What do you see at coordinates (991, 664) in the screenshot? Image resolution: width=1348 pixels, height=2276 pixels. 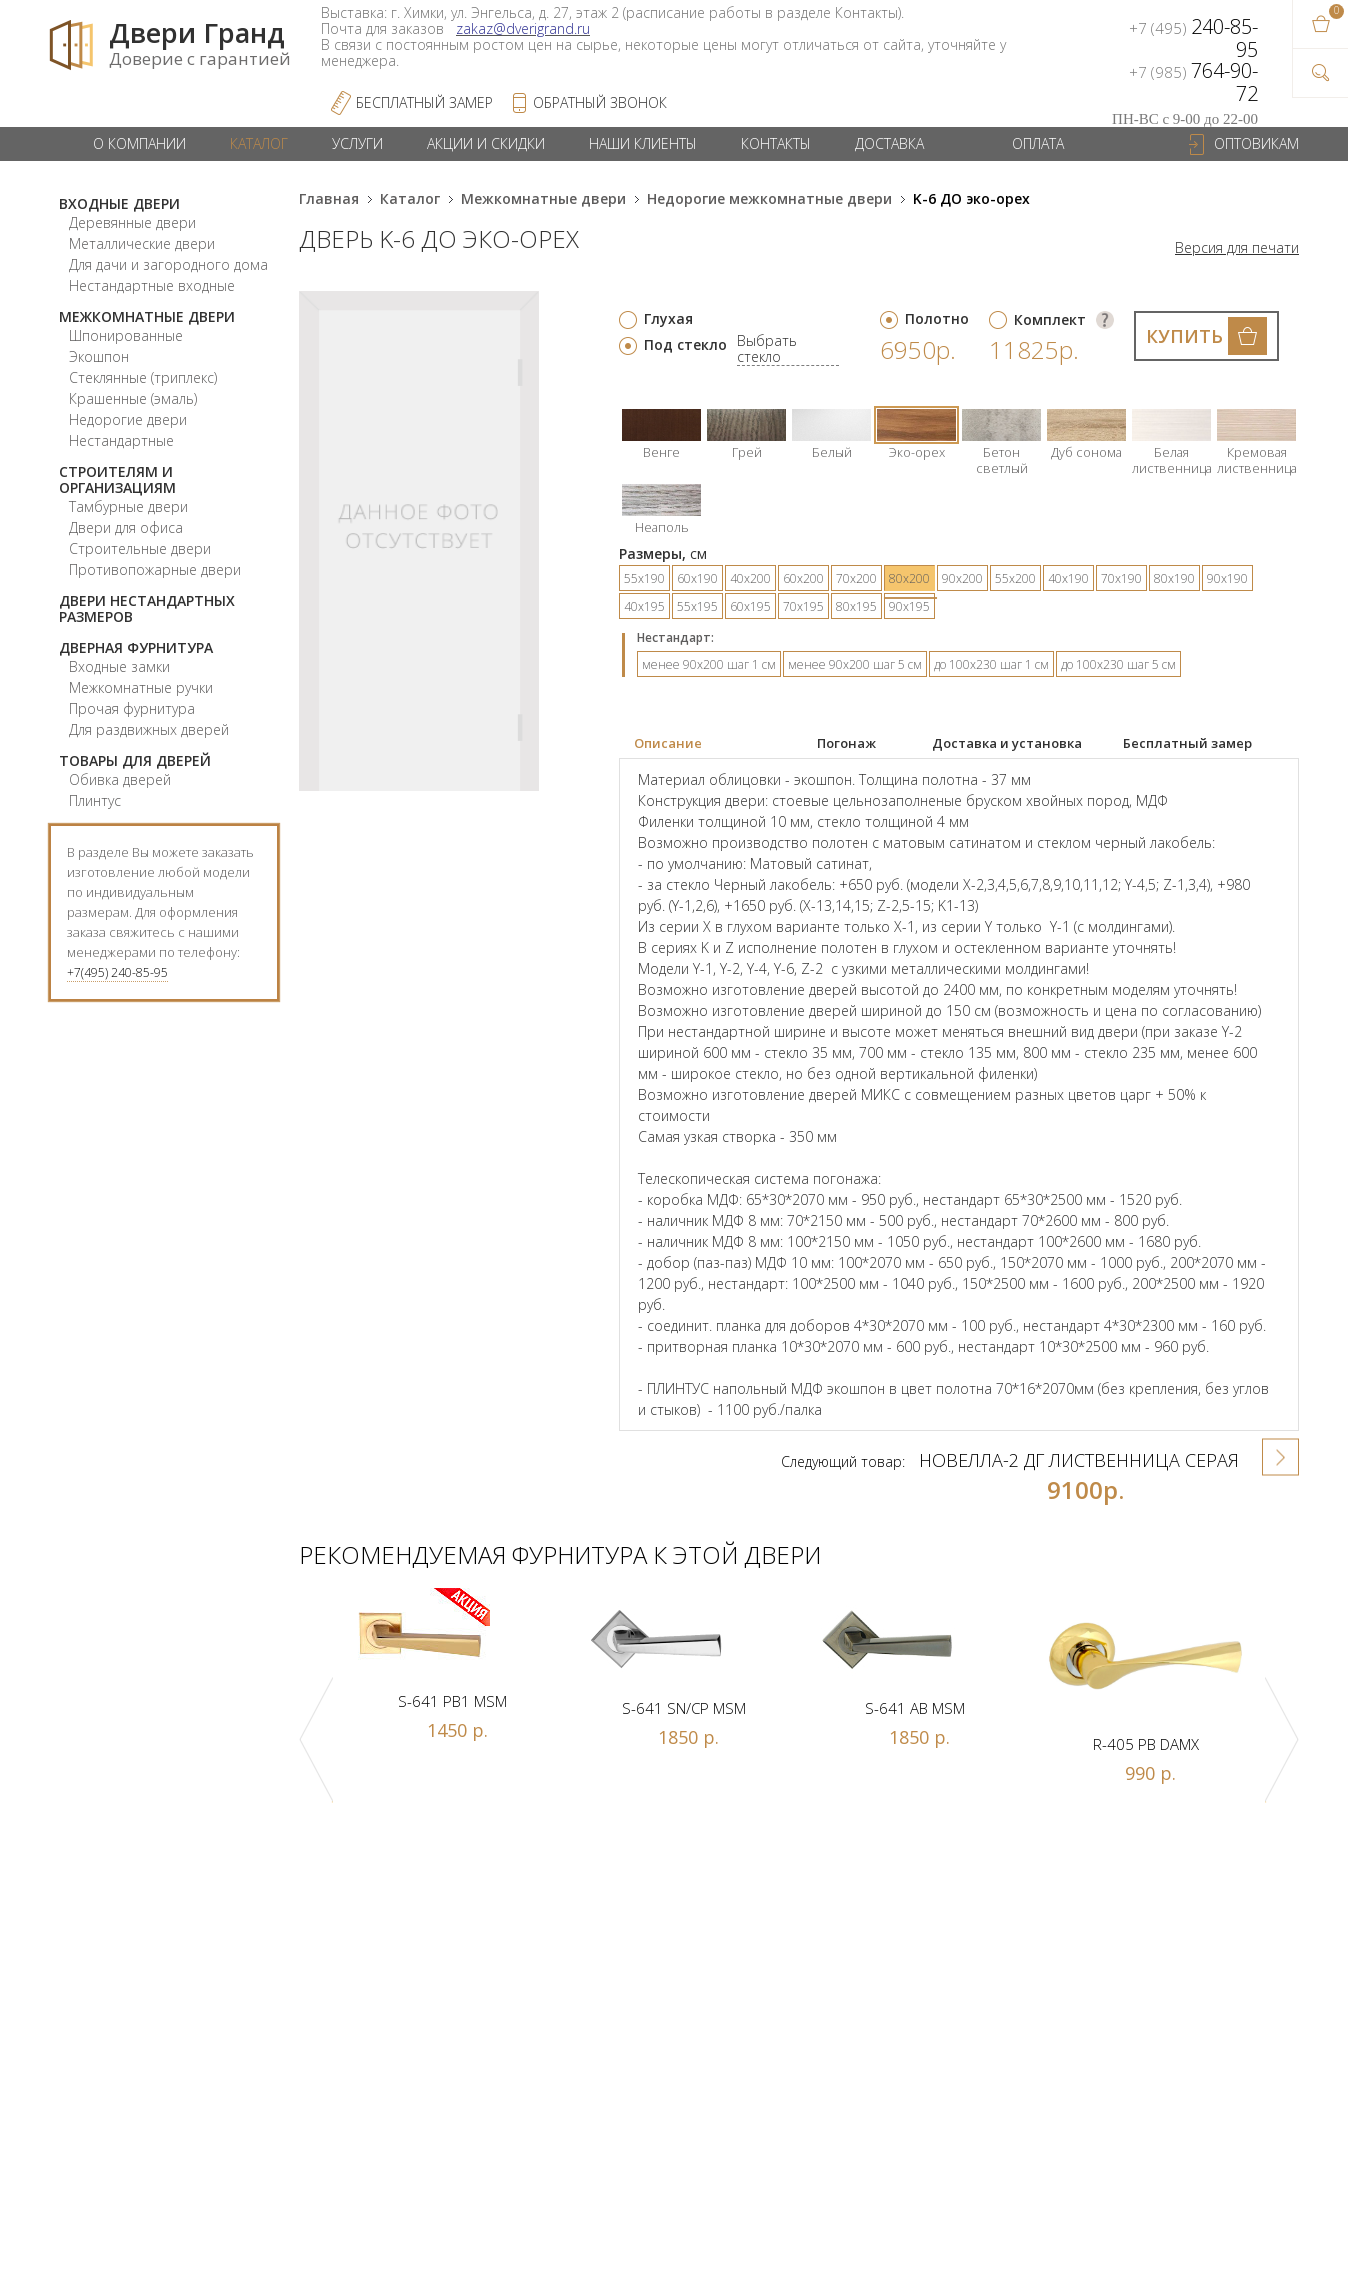 I see `до 100х230 шаг 1 см` at bounding box center [991, 664].